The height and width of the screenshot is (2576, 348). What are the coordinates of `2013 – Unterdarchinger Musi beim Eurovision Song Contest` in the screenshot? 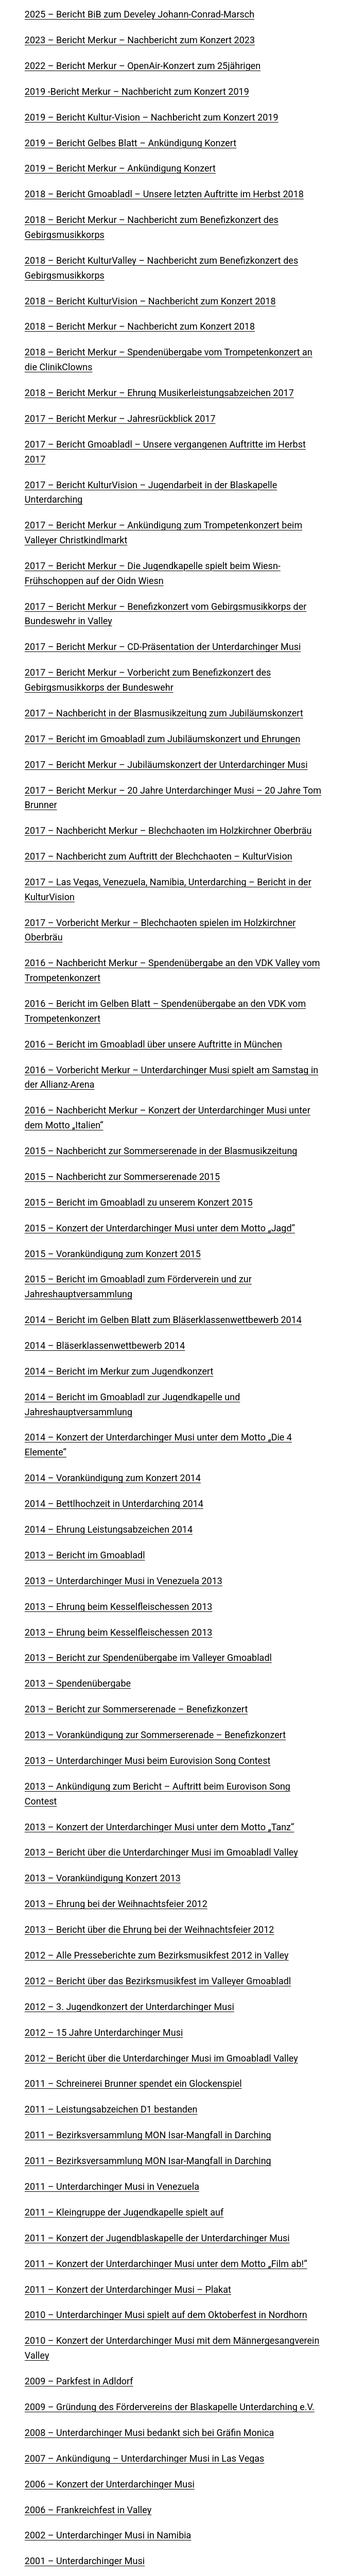 It's located at (147, 1760).